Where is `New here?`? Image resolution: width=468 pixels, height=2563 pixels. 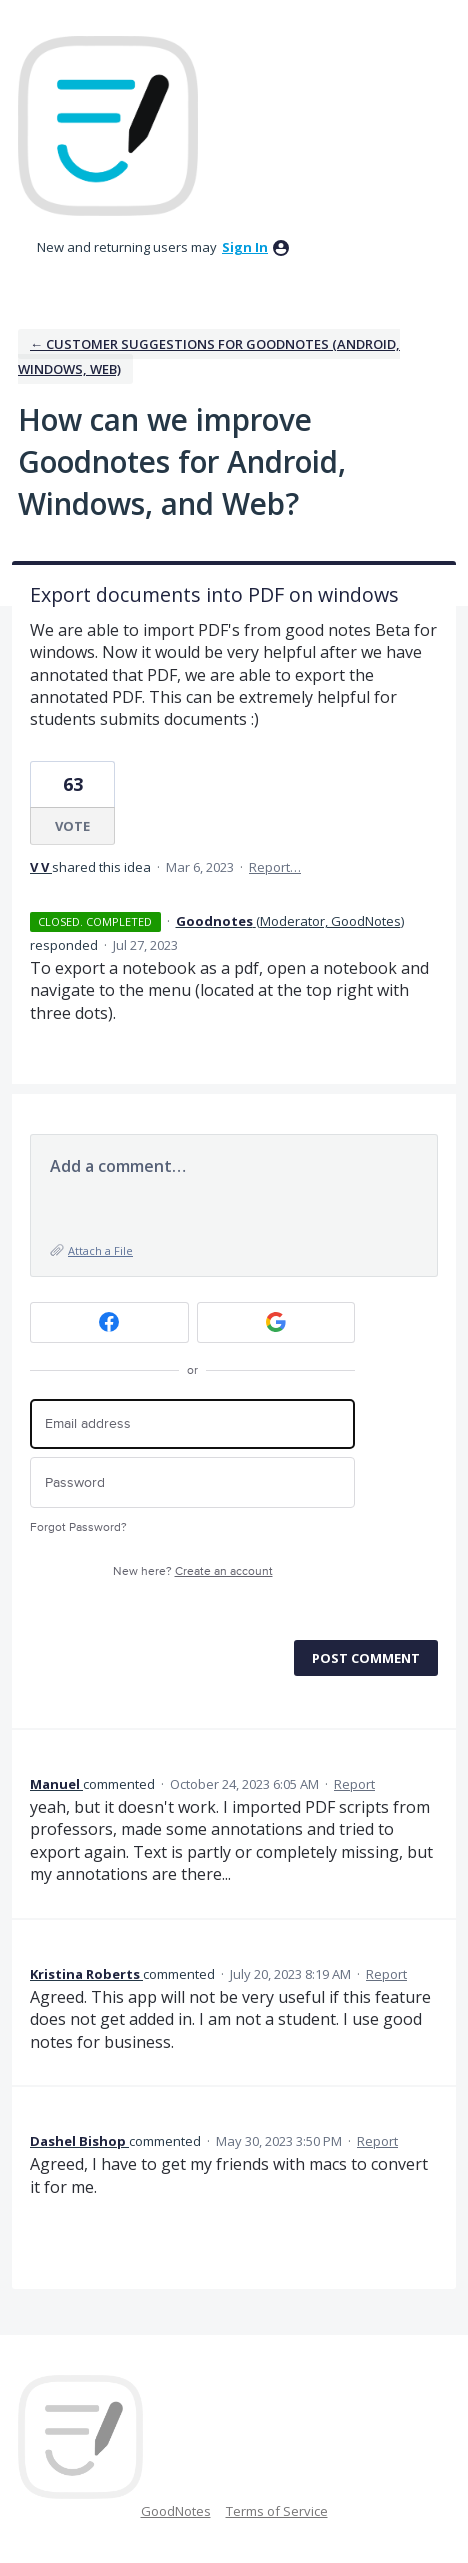
New here? is located at coordinates (193, 1571).